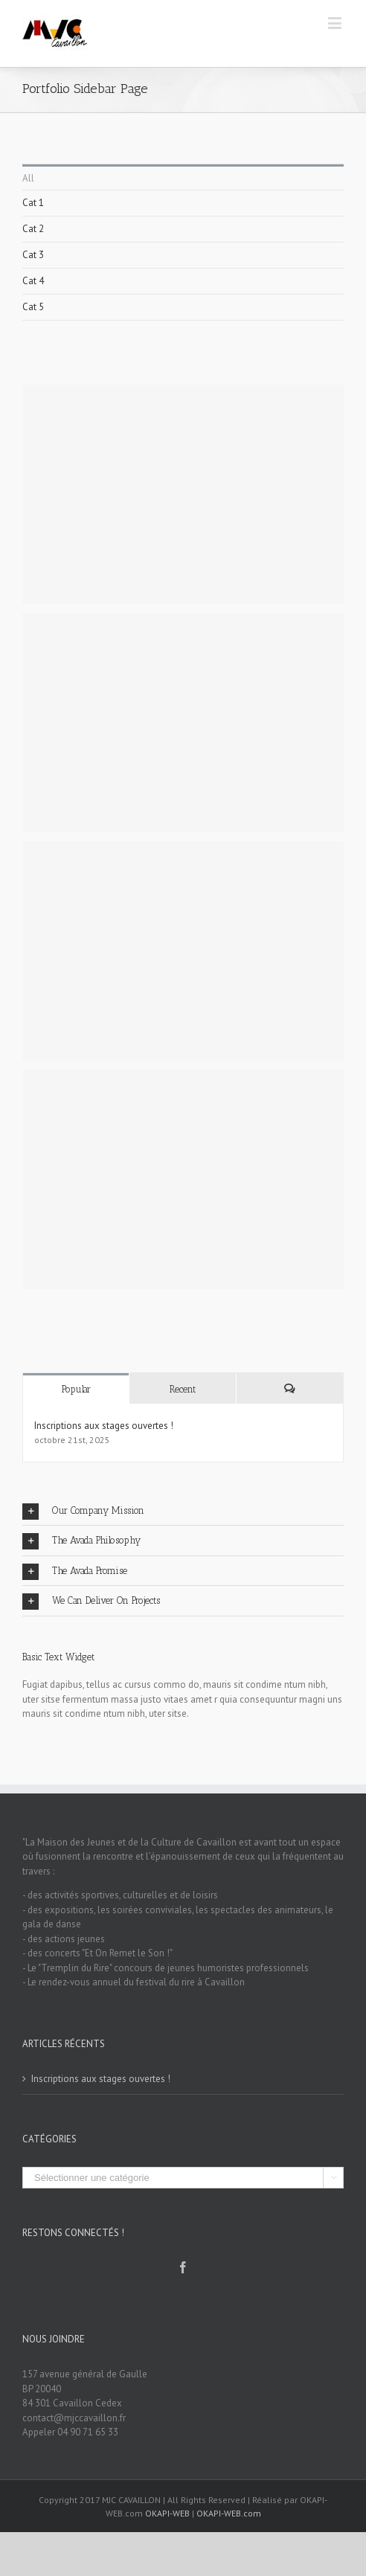  What do you see at coordinates (28, 178) in the screenshot?
I see `All` at bounding box center [28, 178].